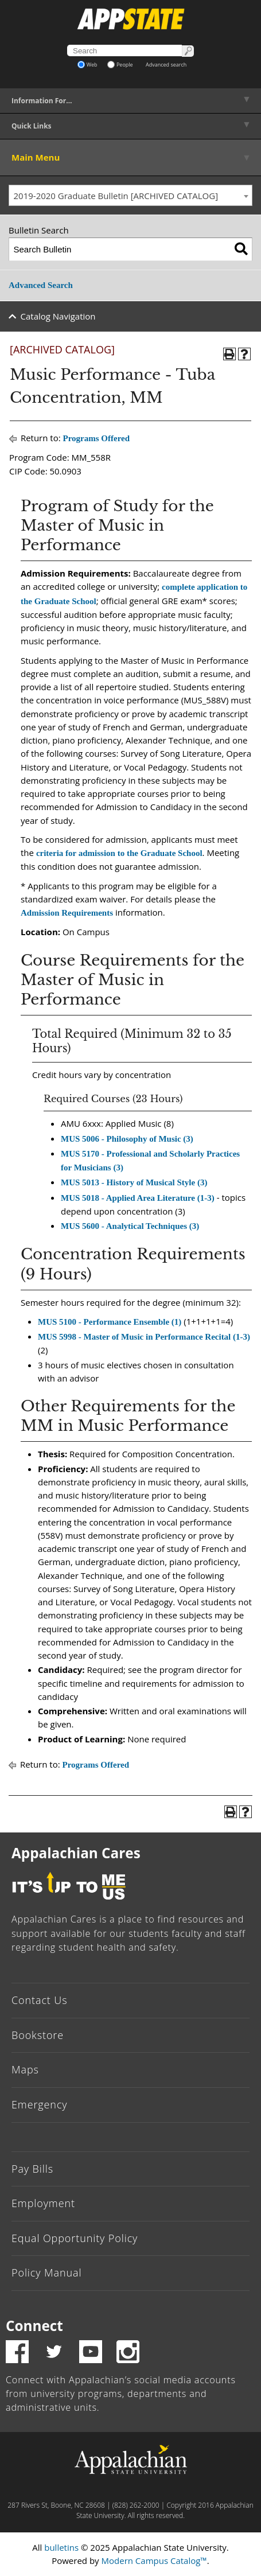 The image size is (261, 2576). Describe the element at coordinates (67, 912) in the screenshot. I see `Admission Requirements` at that location.